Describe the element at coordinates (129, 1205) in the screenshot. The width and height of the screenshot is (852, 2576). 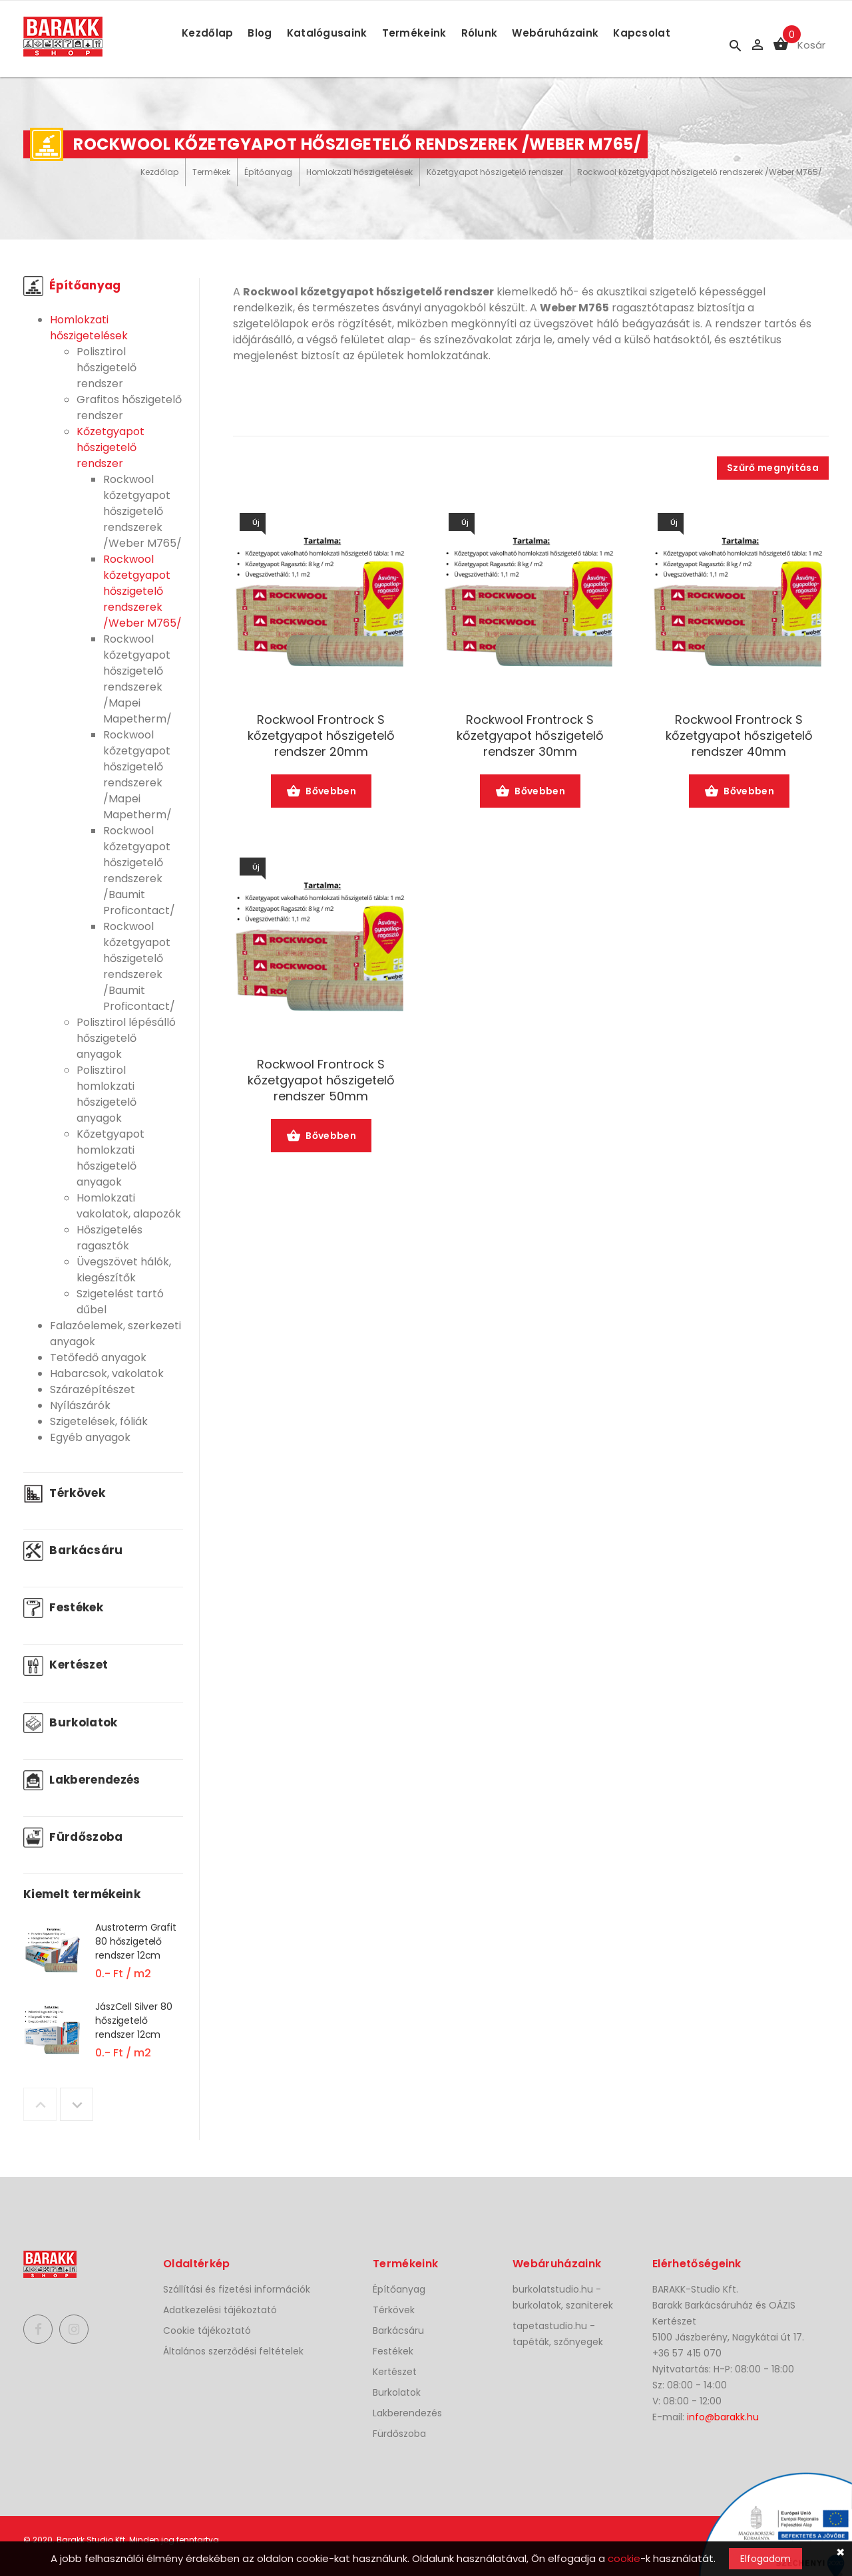
I see `Homlokzati vakolatok, alapozók` at that location.